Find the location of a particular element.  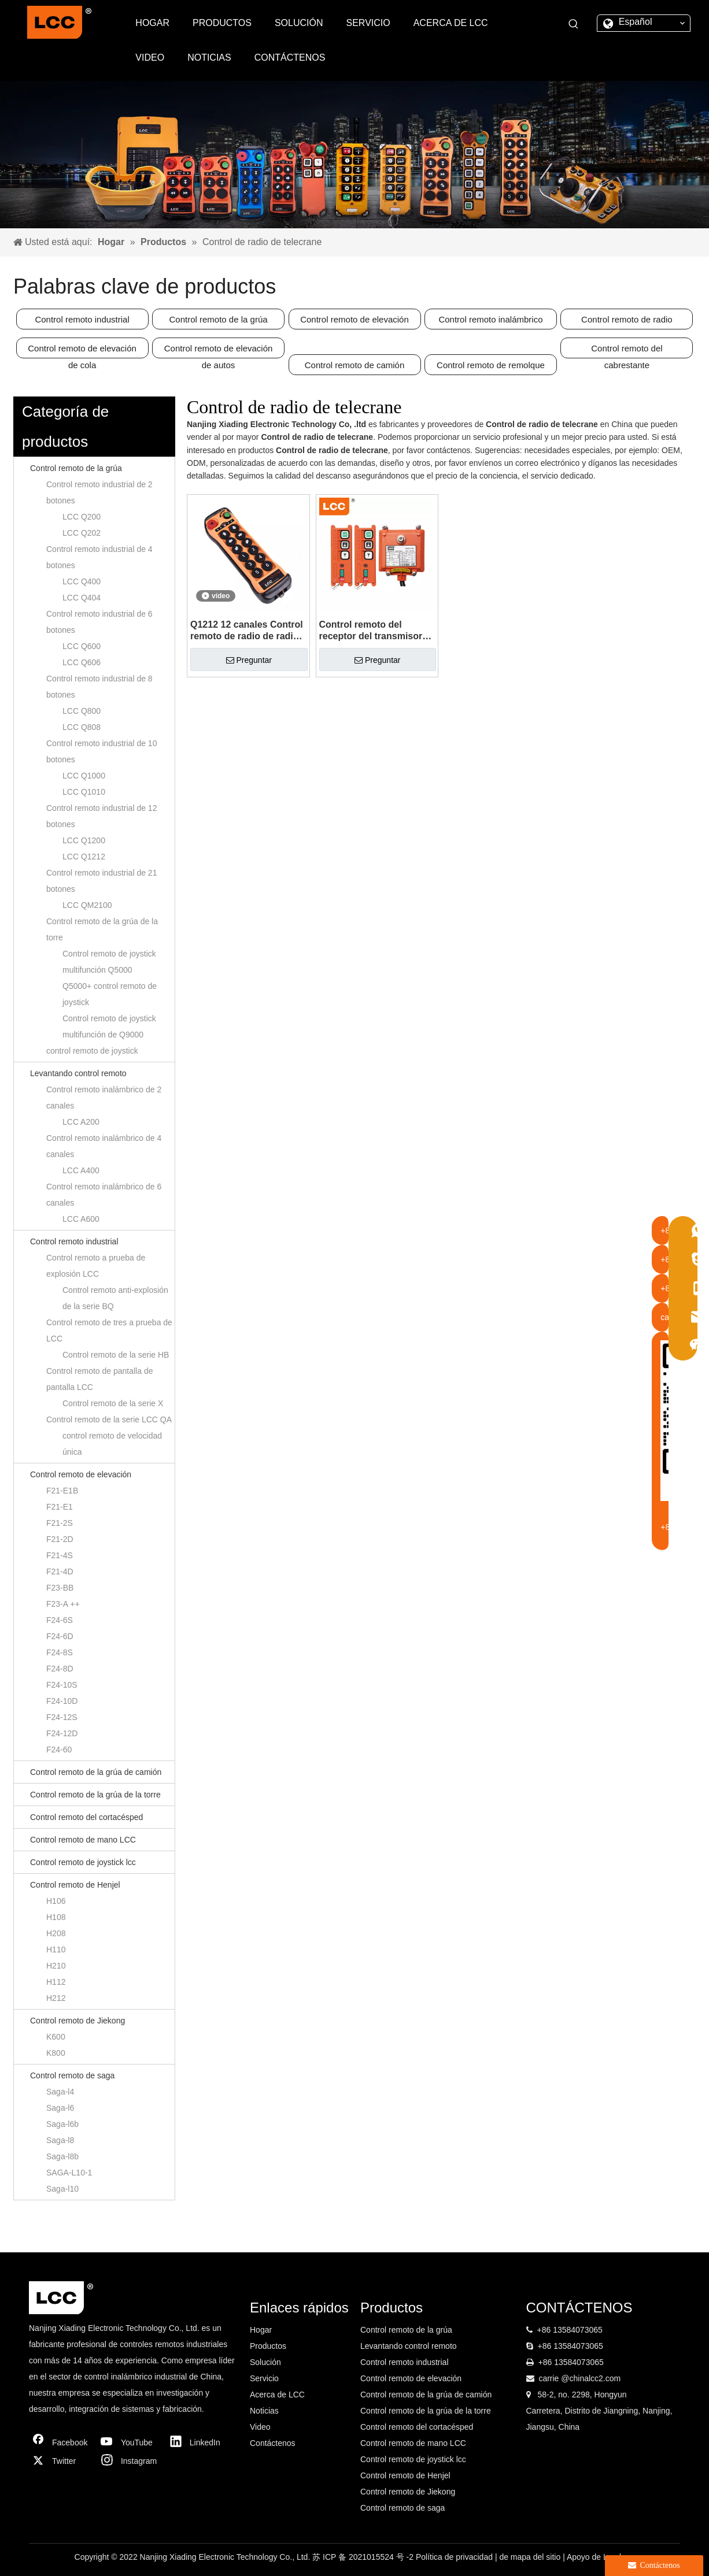

F24-8D is located at coordinates (59, 1668).